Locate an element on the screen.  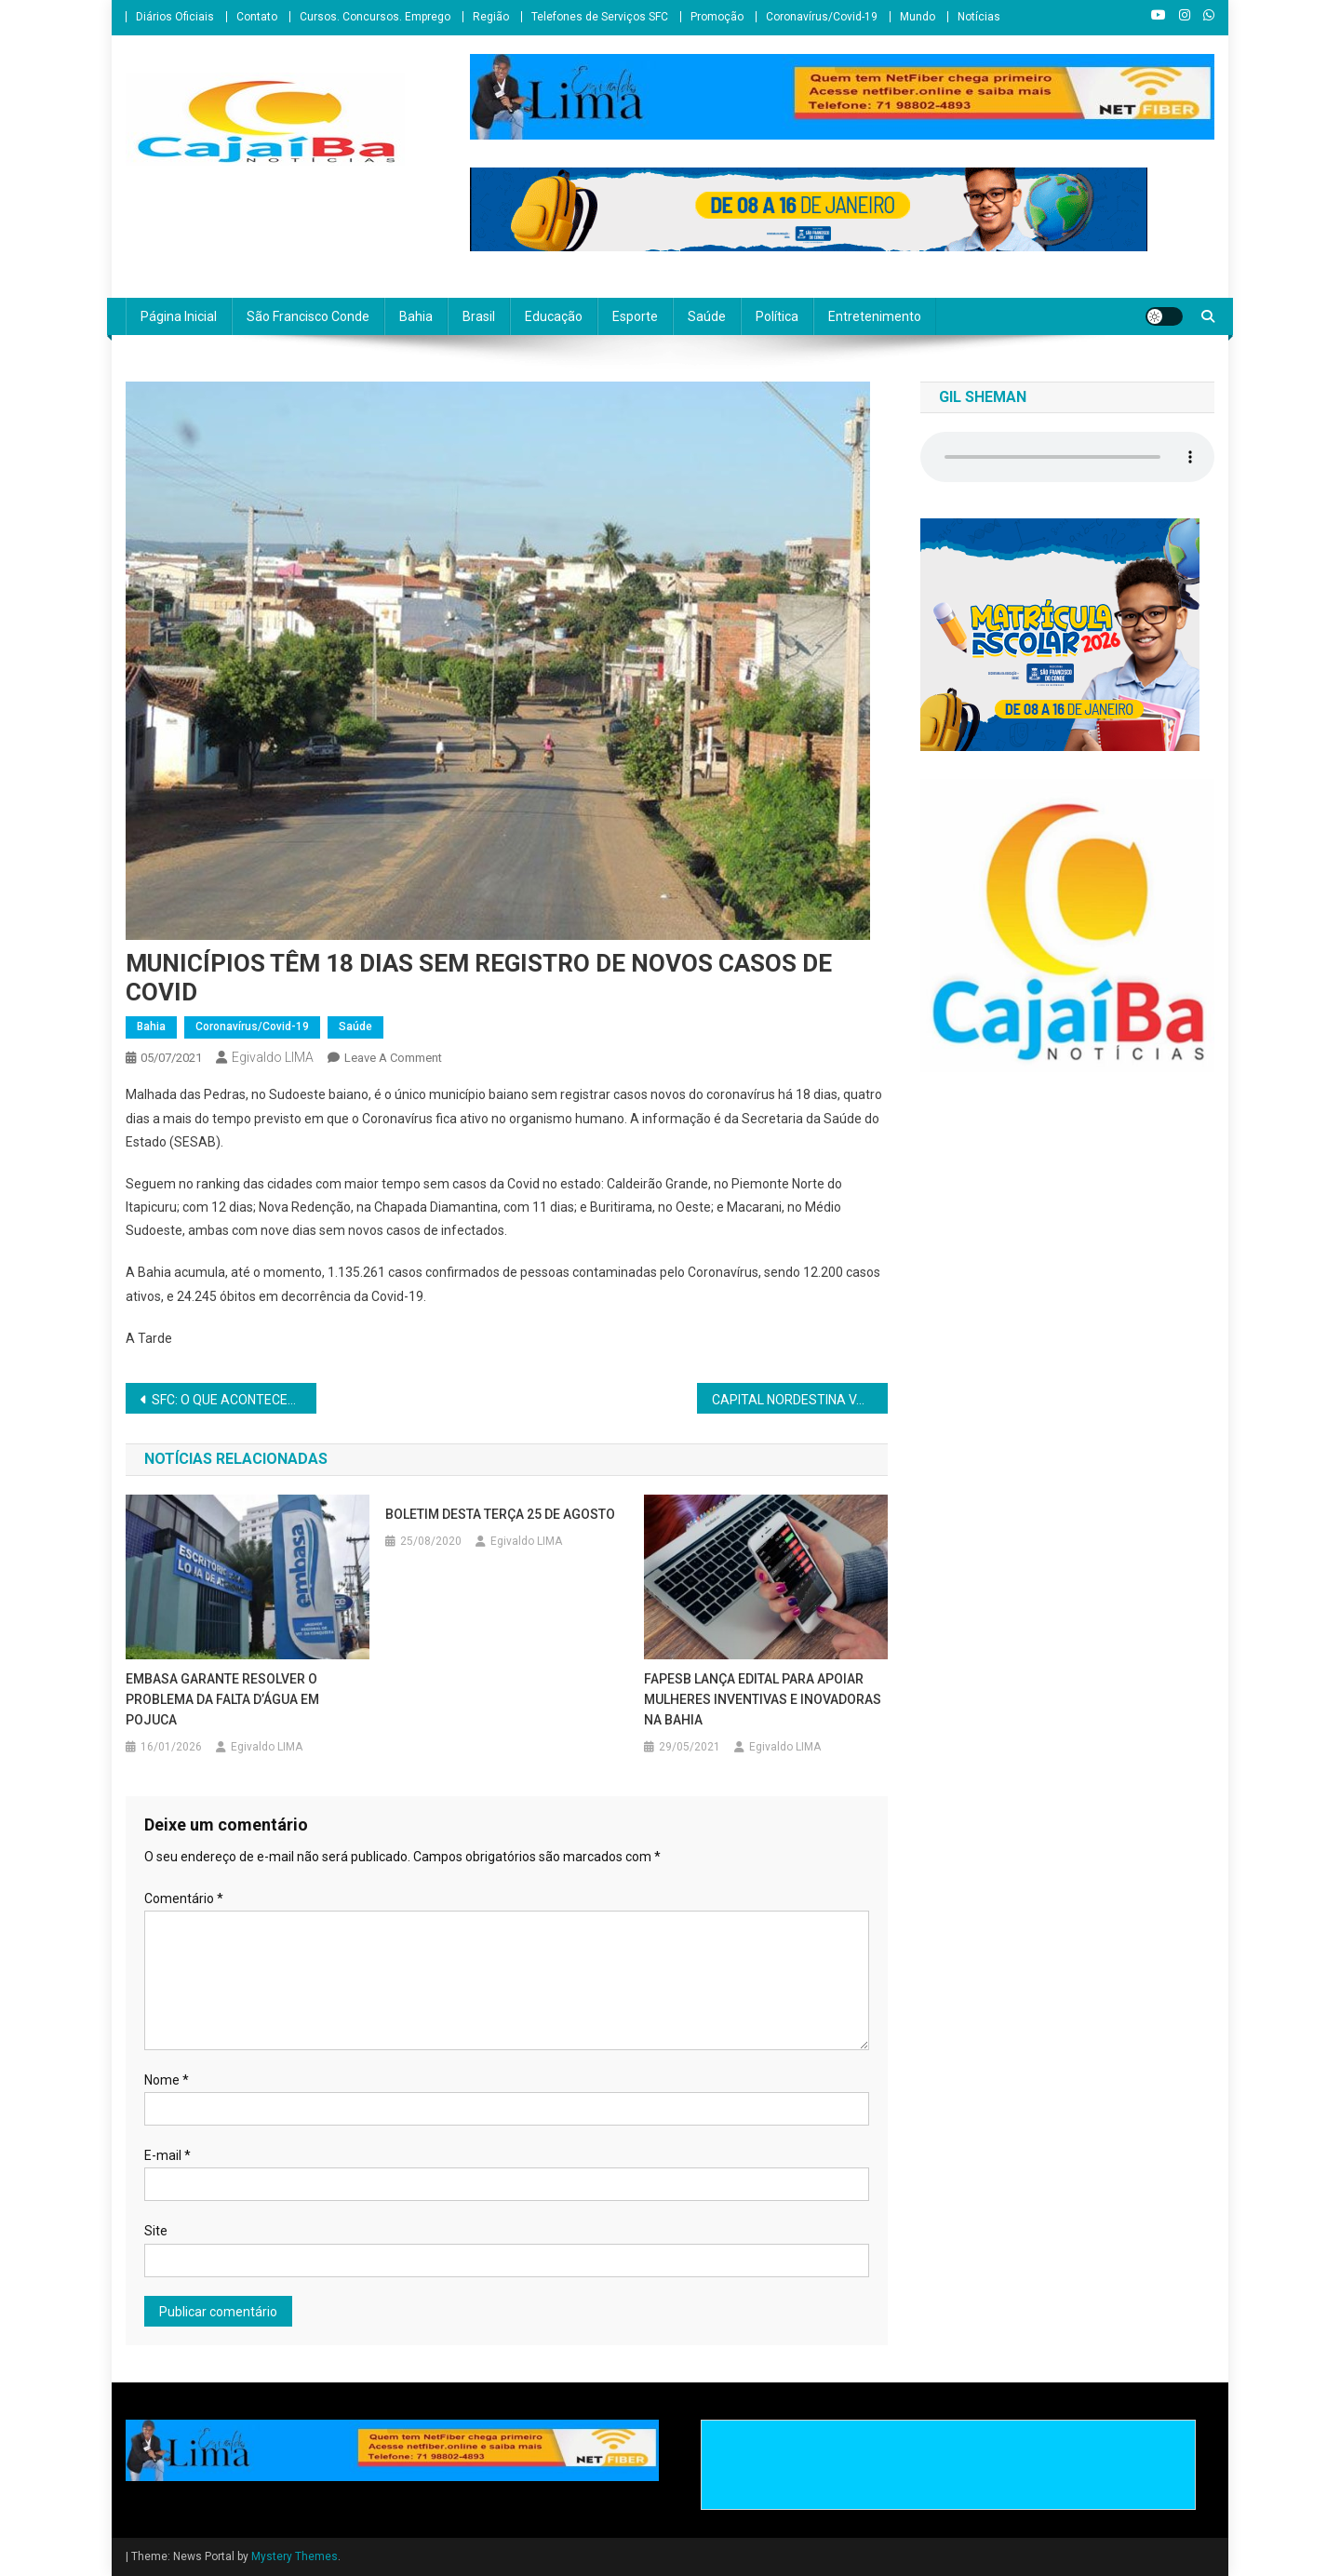
SFC: O QUE ACONTECEU COM O PL 627/2021 DA COMPRA DE VACINAS? is located at coordinates (234, 1399).